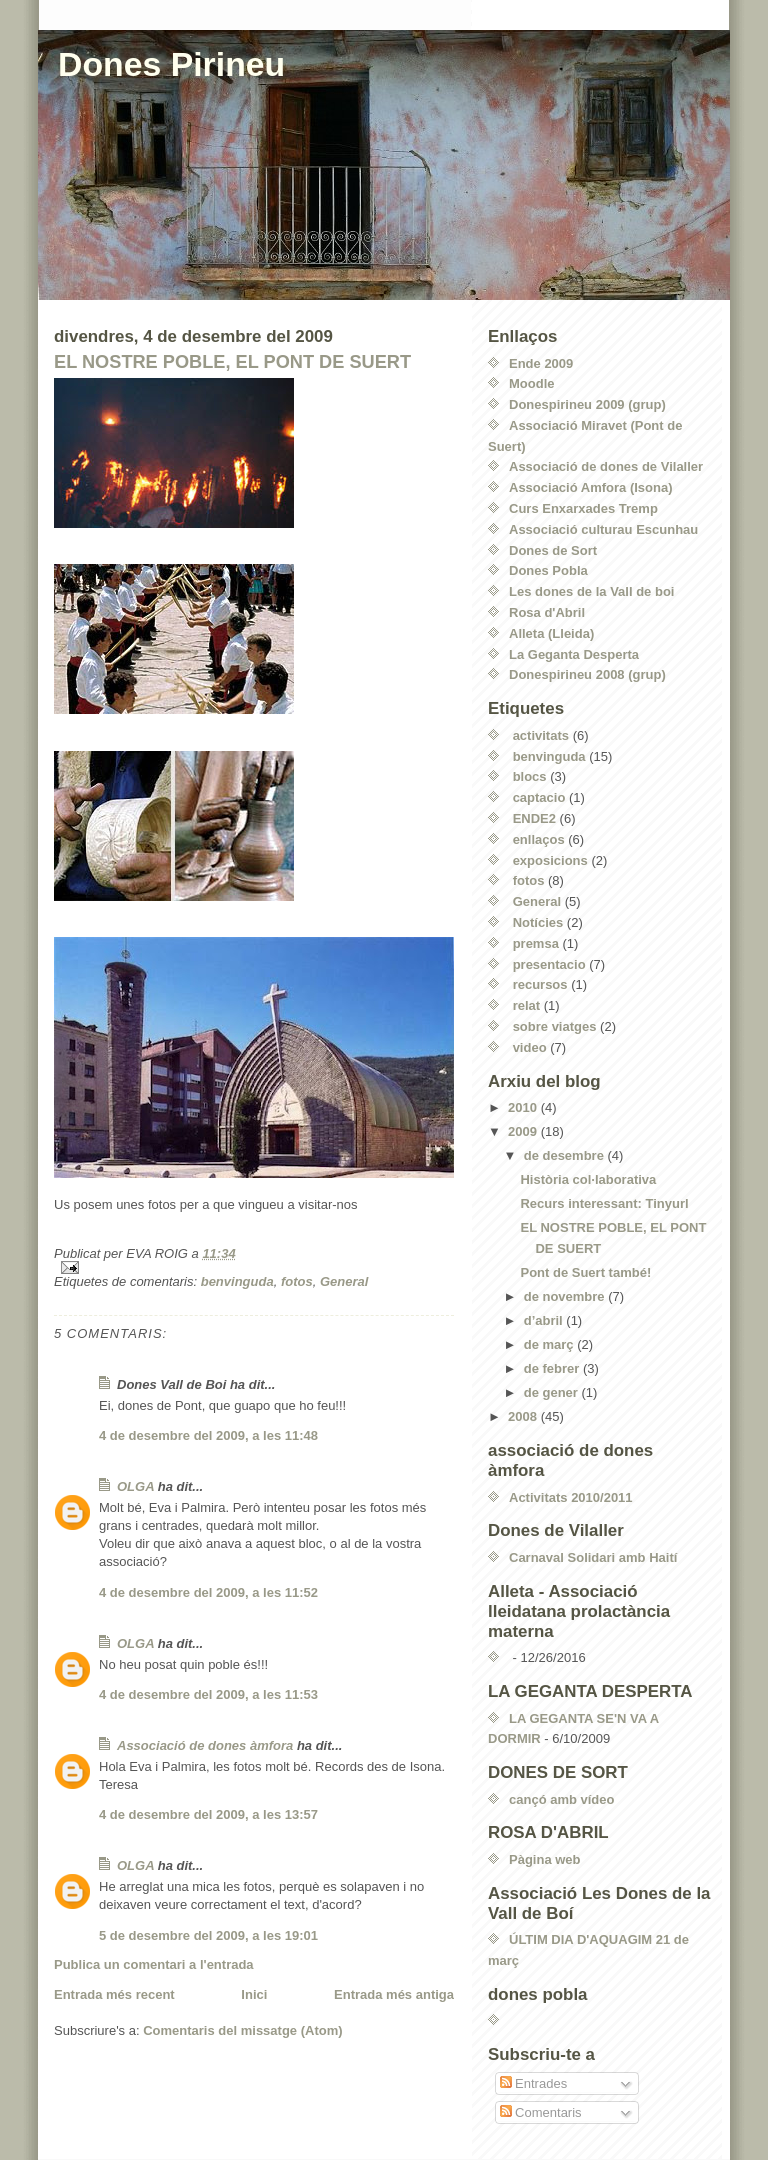 This screenshot has height=2160, width=768. I want to click on activitats, so click(541, 735).